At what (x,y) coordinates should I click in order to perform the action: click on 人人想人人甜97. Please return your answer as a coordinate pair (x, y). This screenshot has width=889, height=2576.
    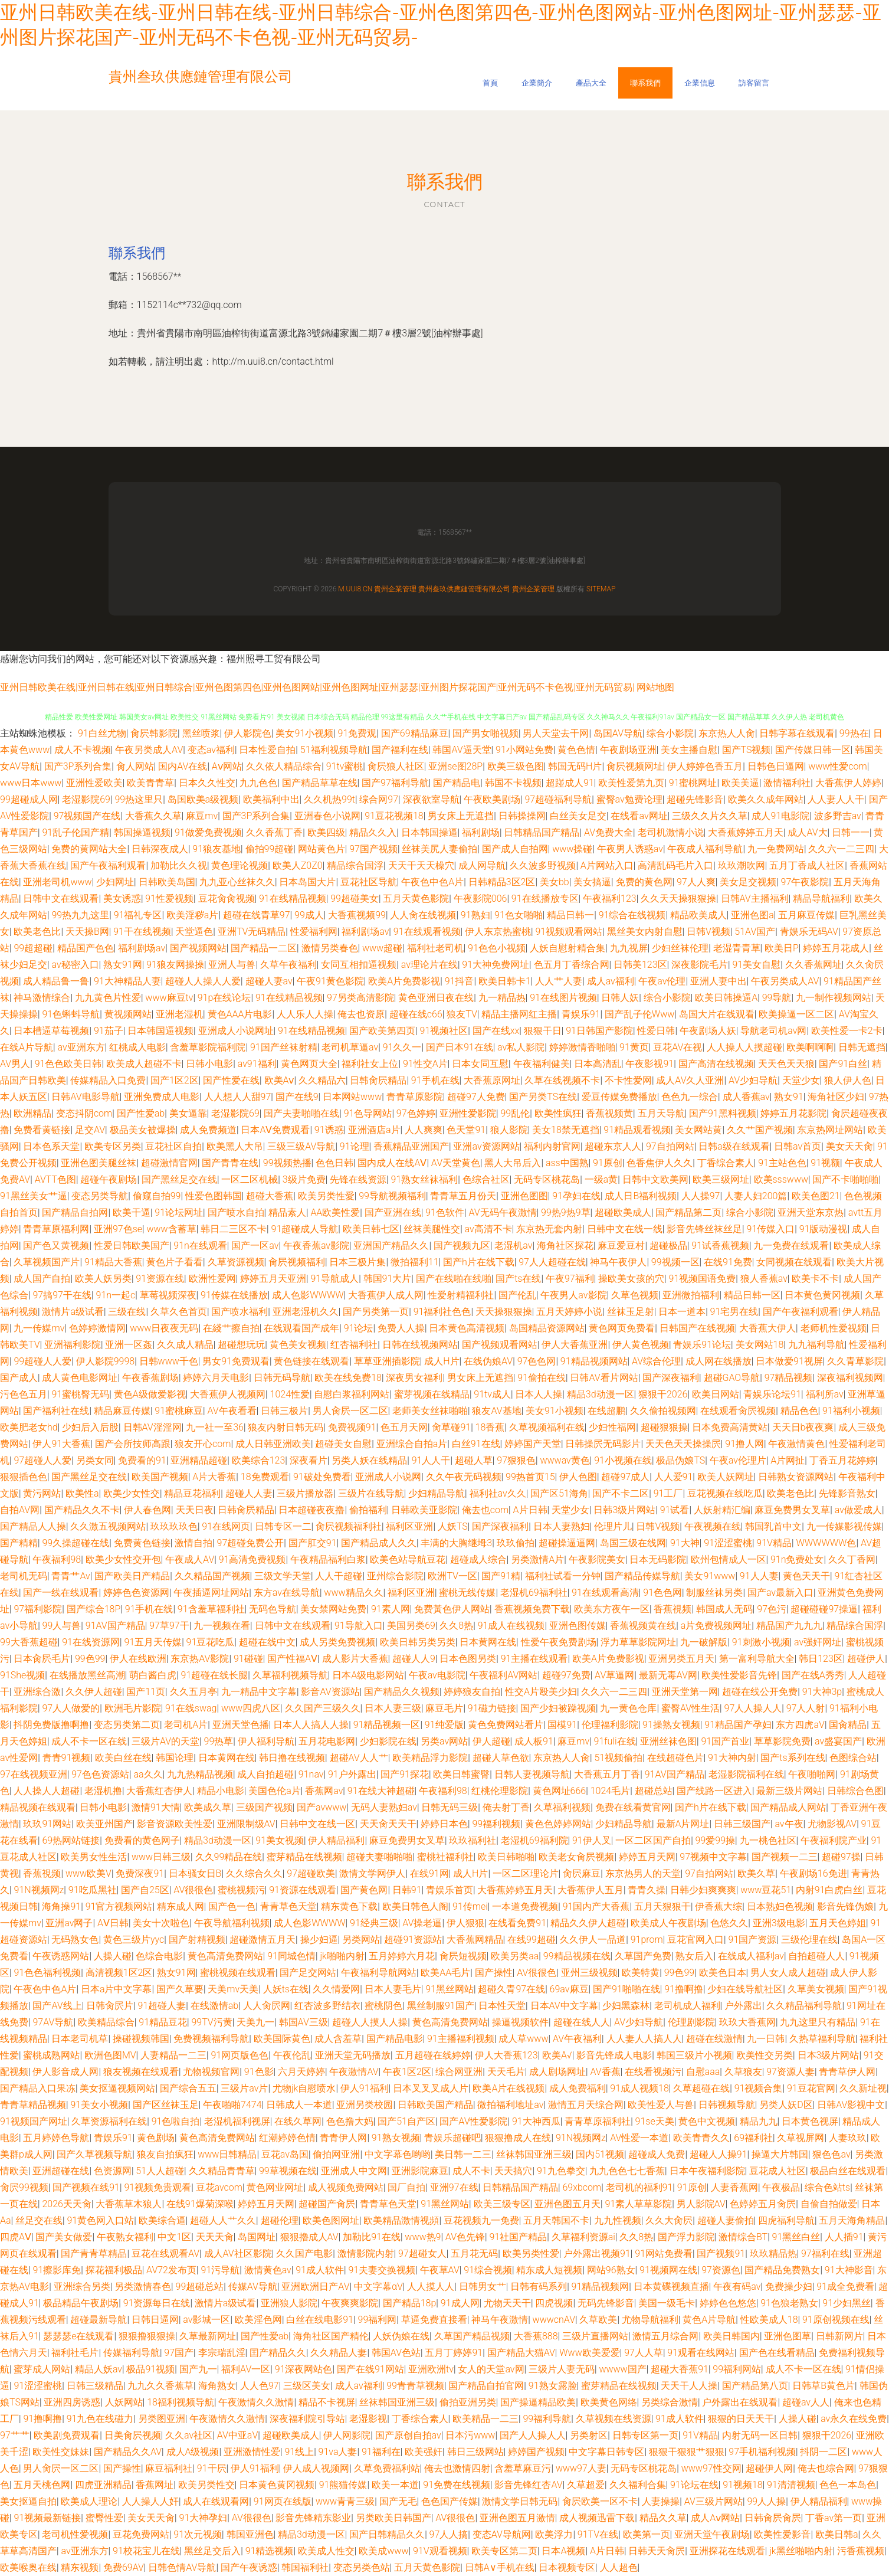
    Looking at the image, I should click on (237, 1096).